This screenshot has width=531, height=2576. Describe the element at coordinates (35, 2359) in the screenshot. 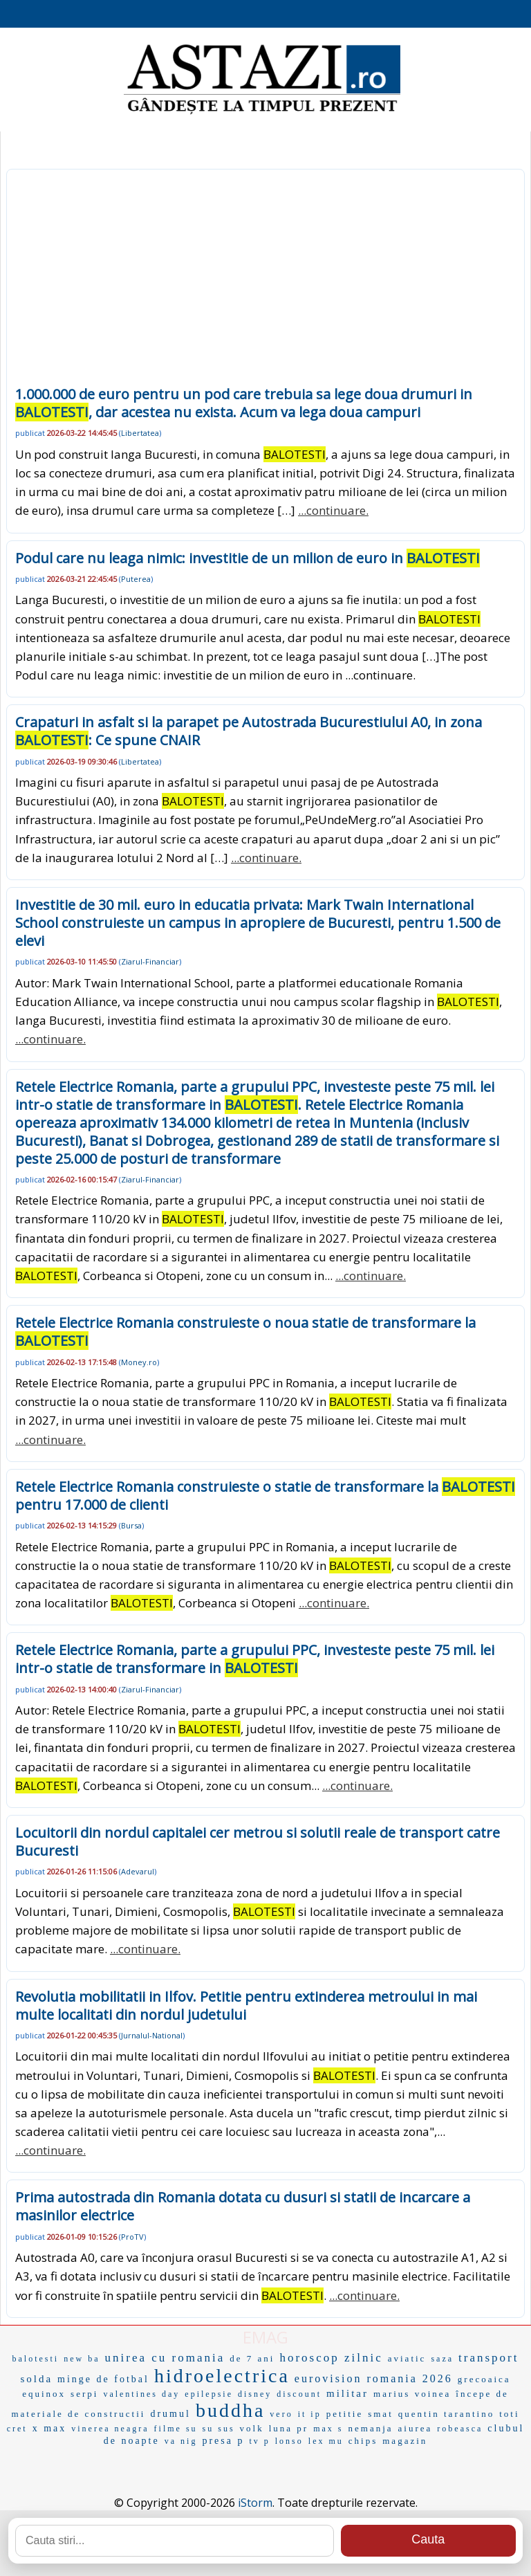

I see `balotesti` at that location.